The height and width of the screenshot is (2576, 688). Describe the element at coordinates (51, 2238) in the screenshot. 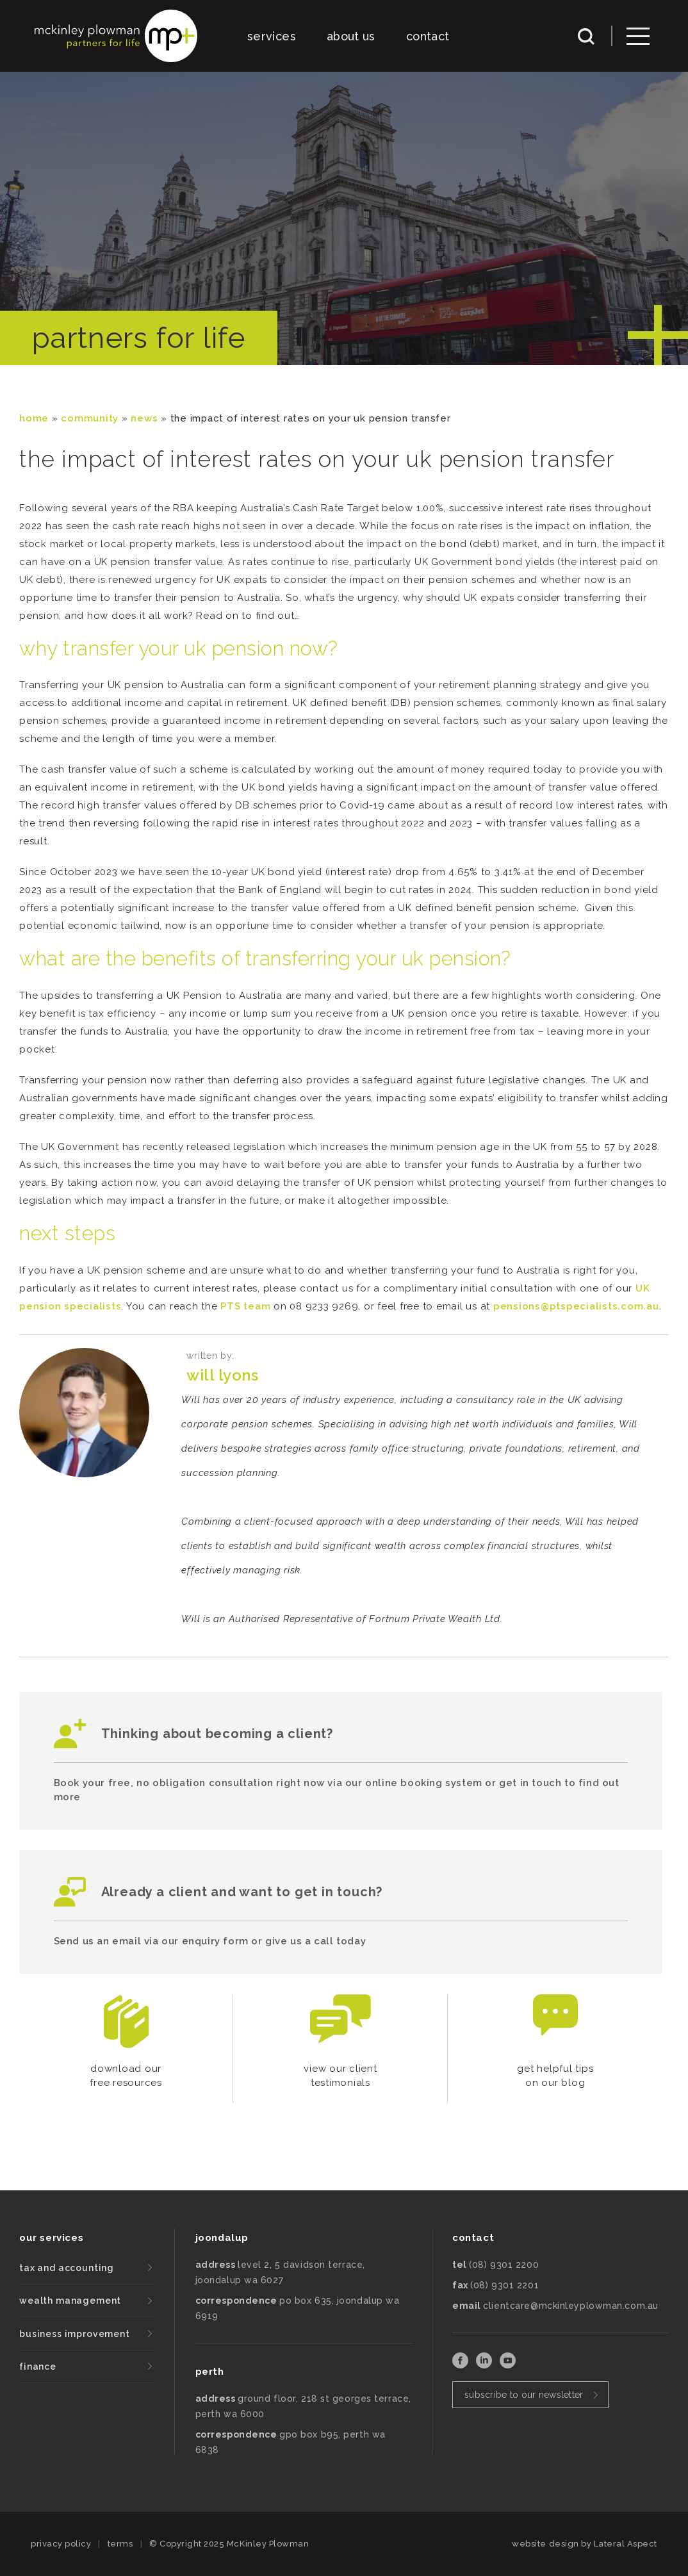

I see `our services` at that location.